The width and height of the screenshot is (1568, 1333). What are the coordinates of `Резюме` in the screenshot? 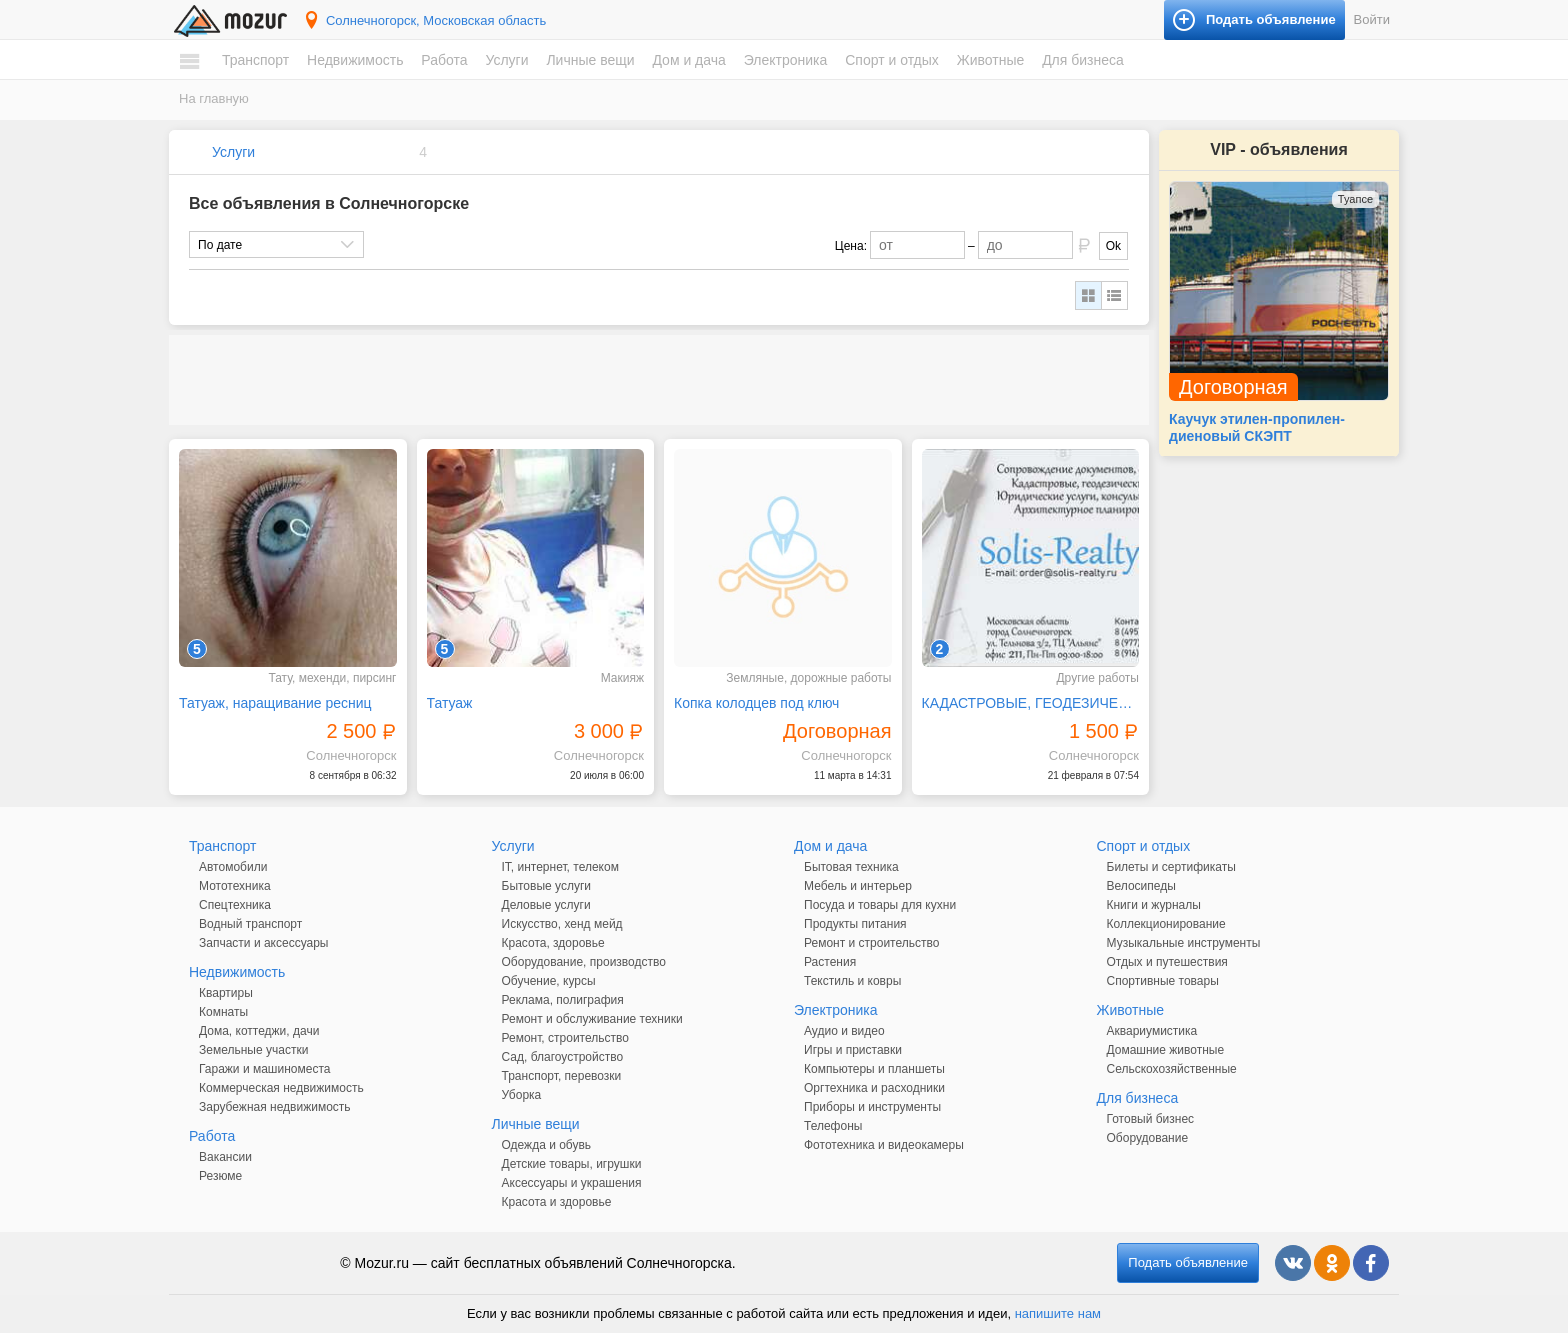 It's located at (220, 1176).